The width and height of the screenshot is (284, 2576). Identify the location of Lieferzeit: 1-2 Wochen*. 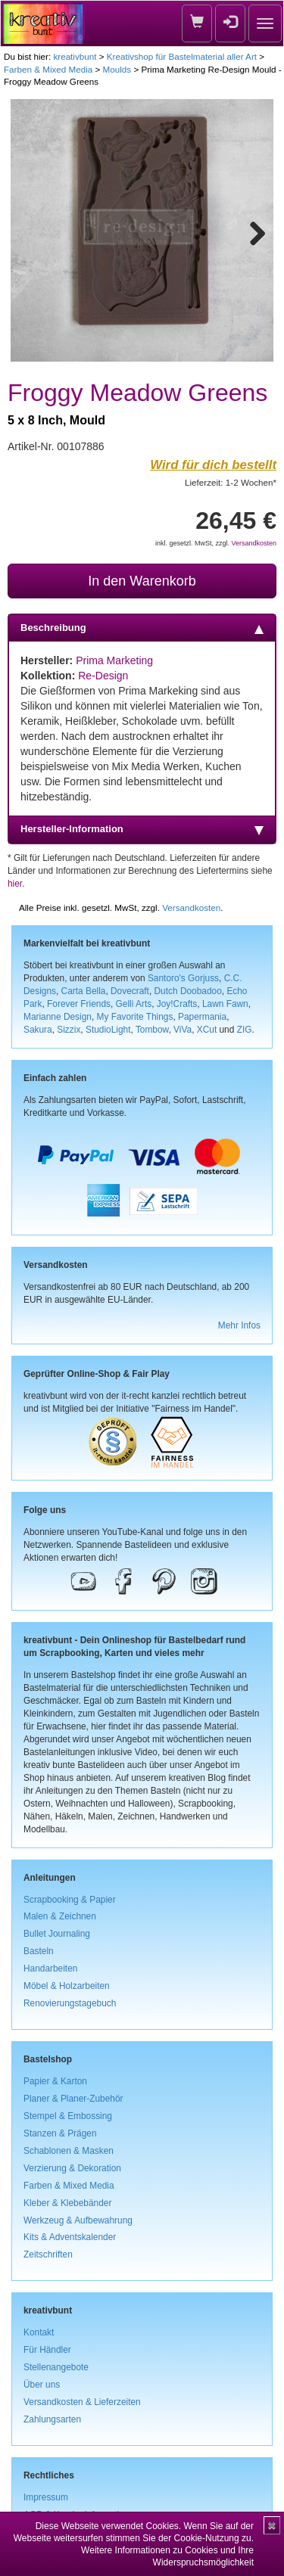
(230, 482).